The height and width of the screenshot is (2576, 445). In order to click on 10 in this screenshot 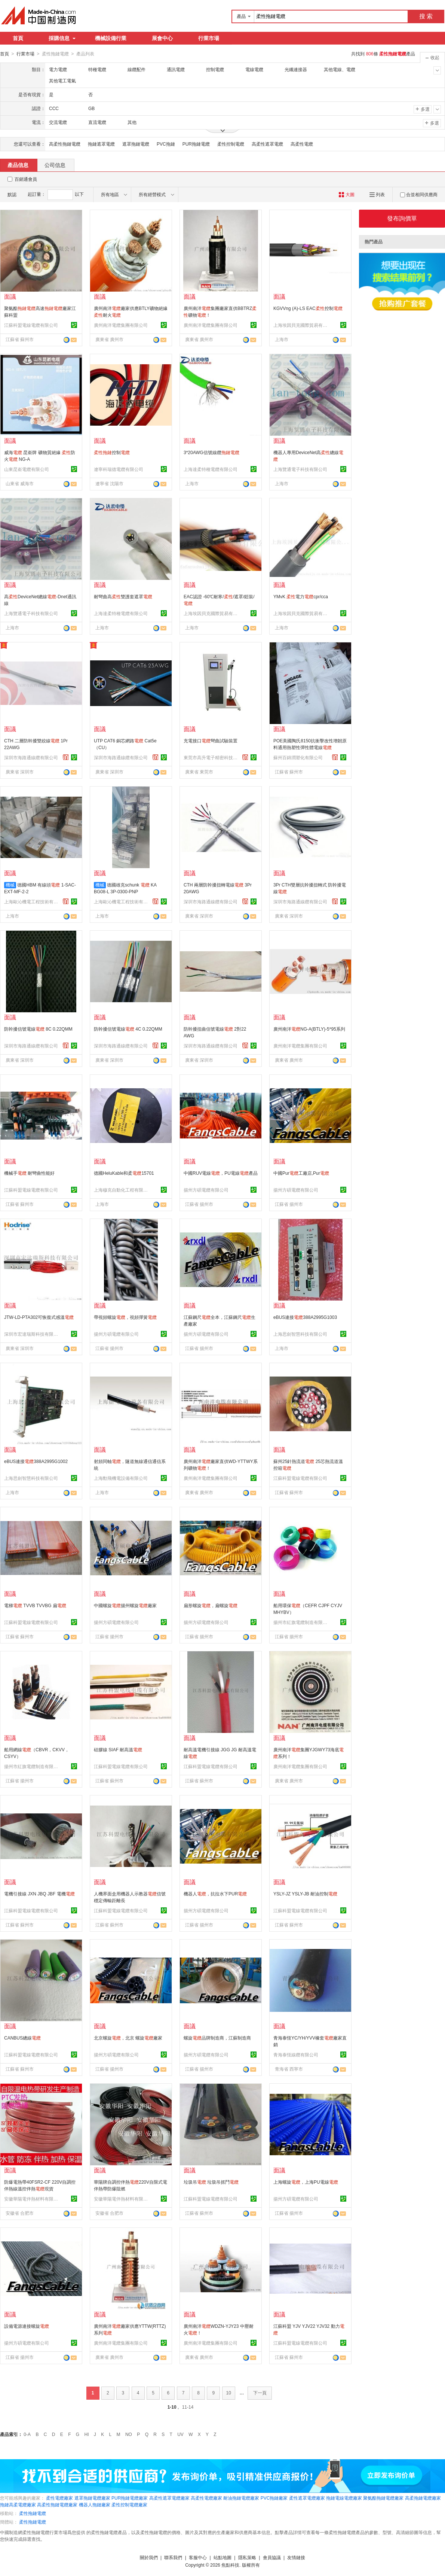, I will do `click(228, 2392)`.